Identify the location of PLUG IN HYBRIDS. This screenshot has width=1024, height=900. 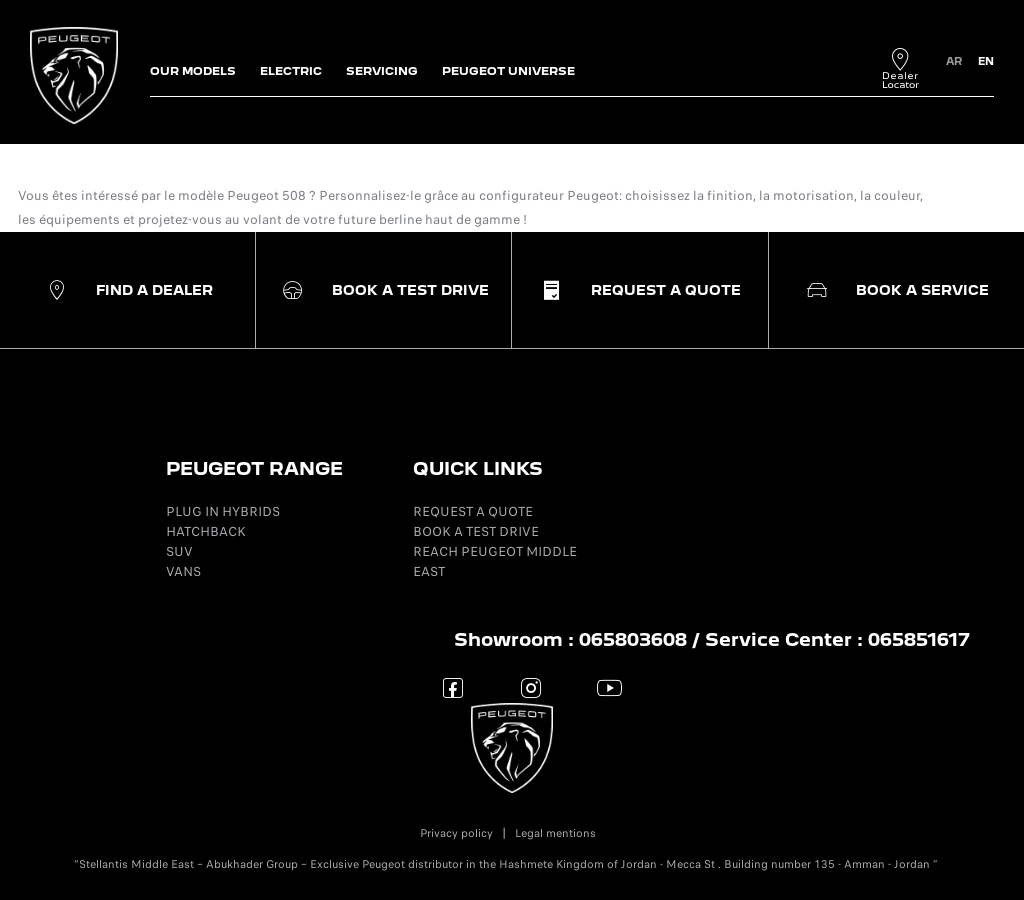
(223, 511).